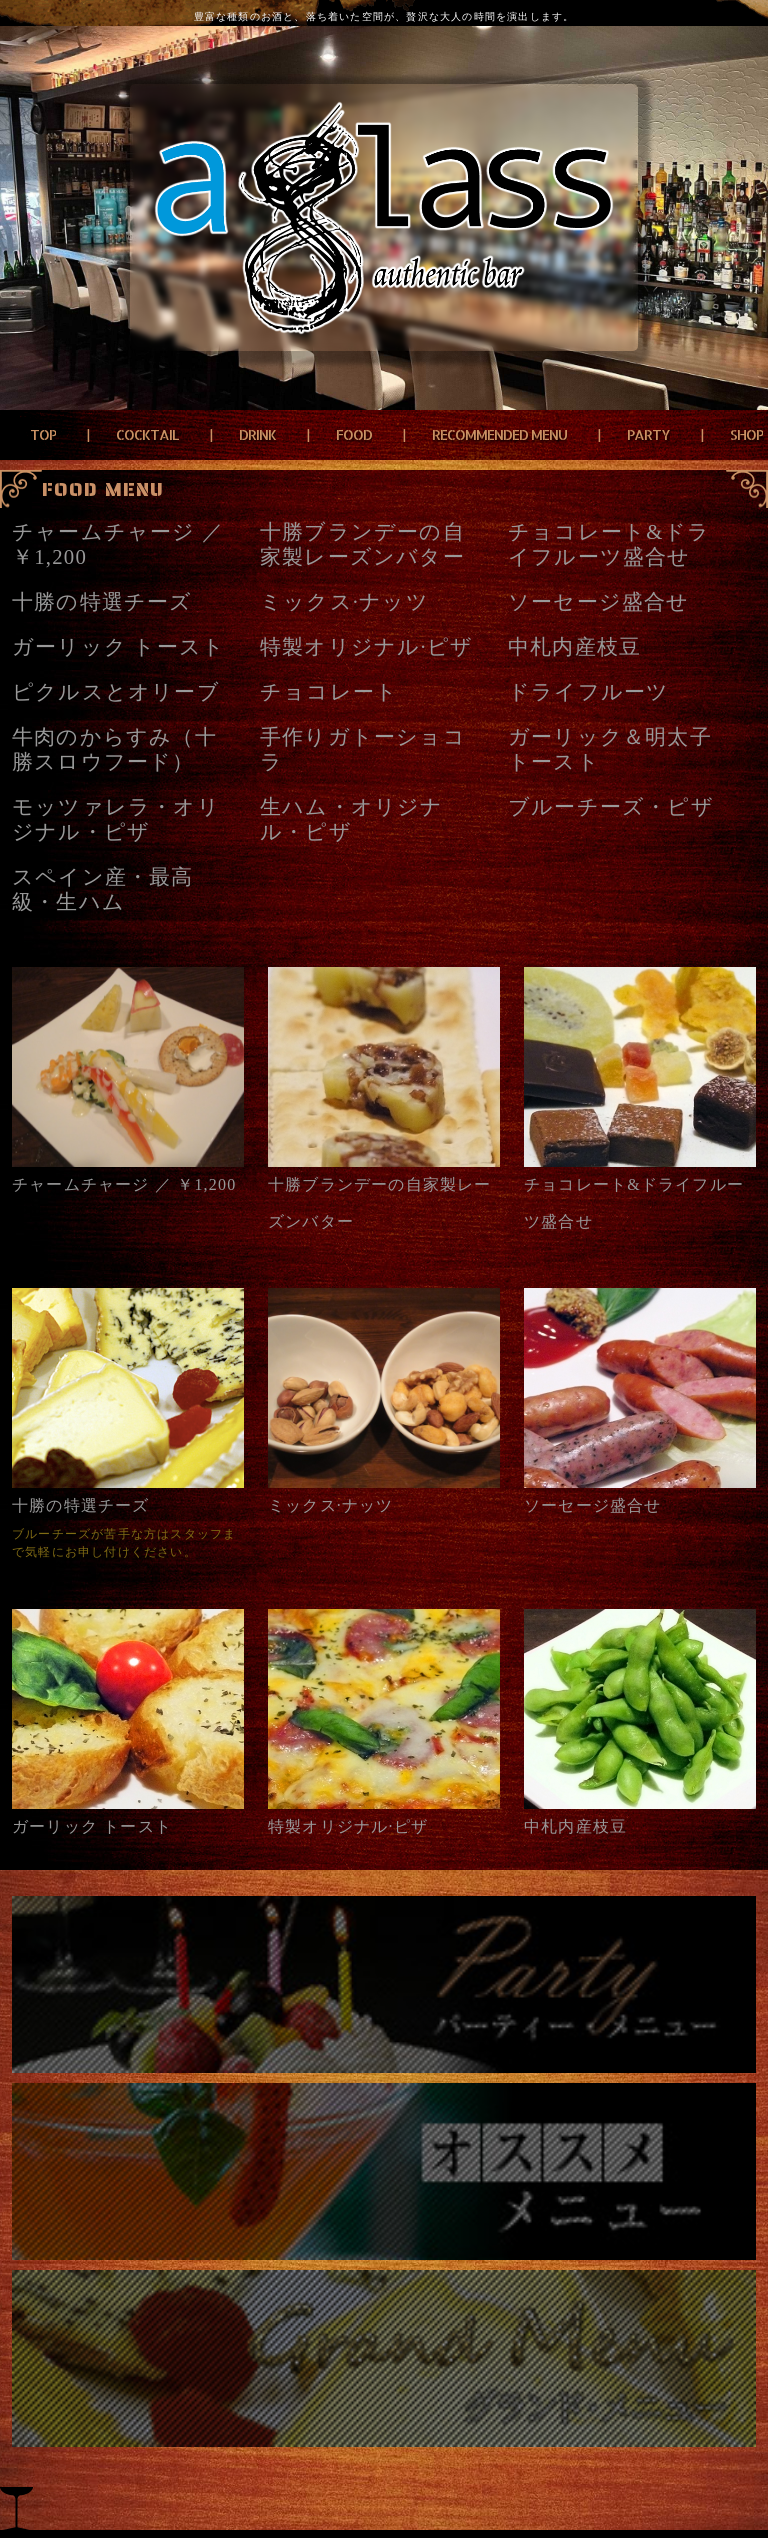 The width and height of the screenshot is (768, 2538). I want to click on grand menu, so click(384, 2358).